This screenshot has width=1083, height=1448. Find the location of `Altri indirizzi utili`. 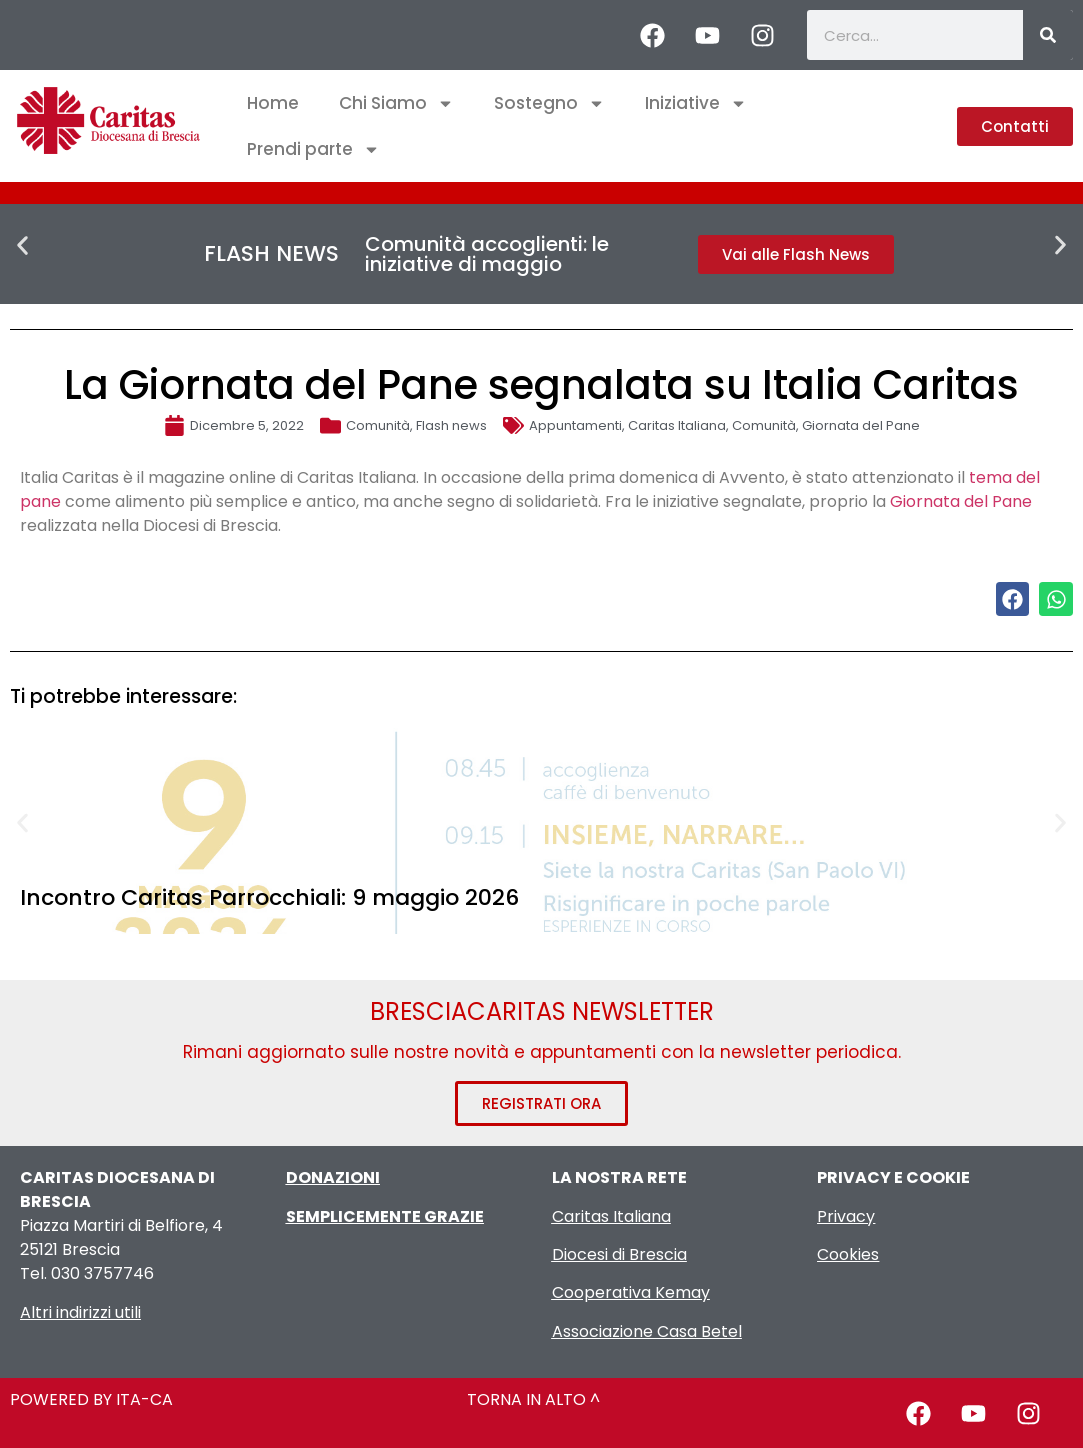

Altri indirizzi utili is located at coordinates (80, 1312).